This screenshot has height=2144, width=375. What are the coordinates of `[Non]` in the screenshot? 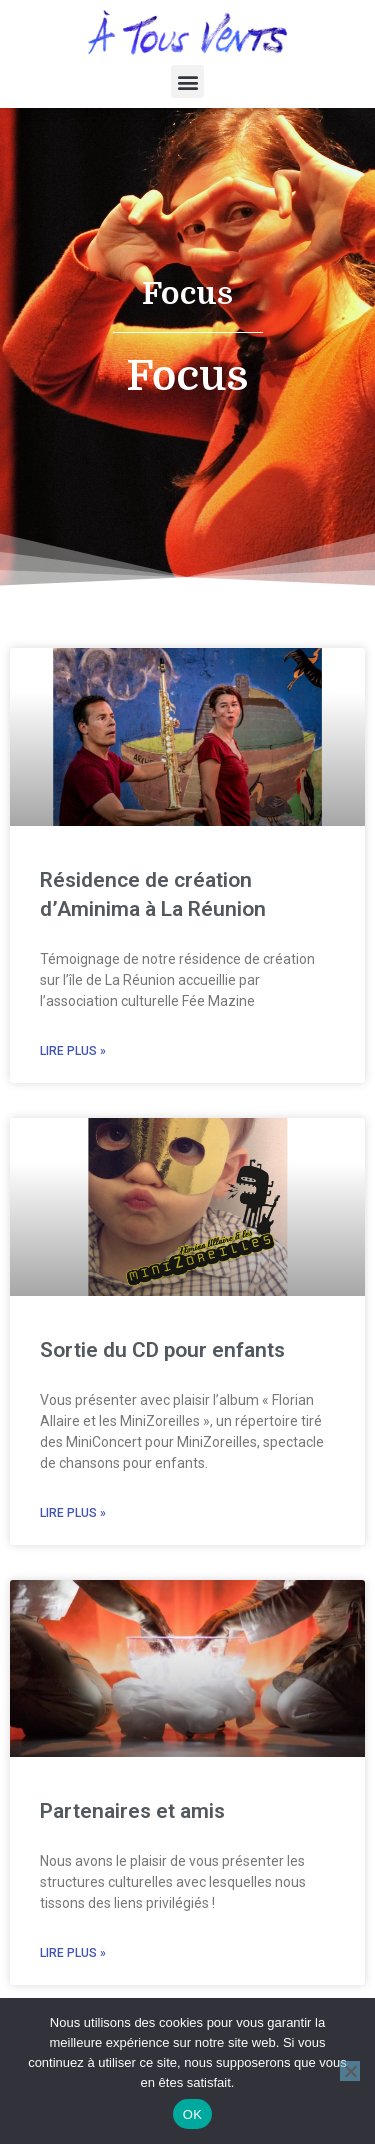 It's located at (350, 2071).